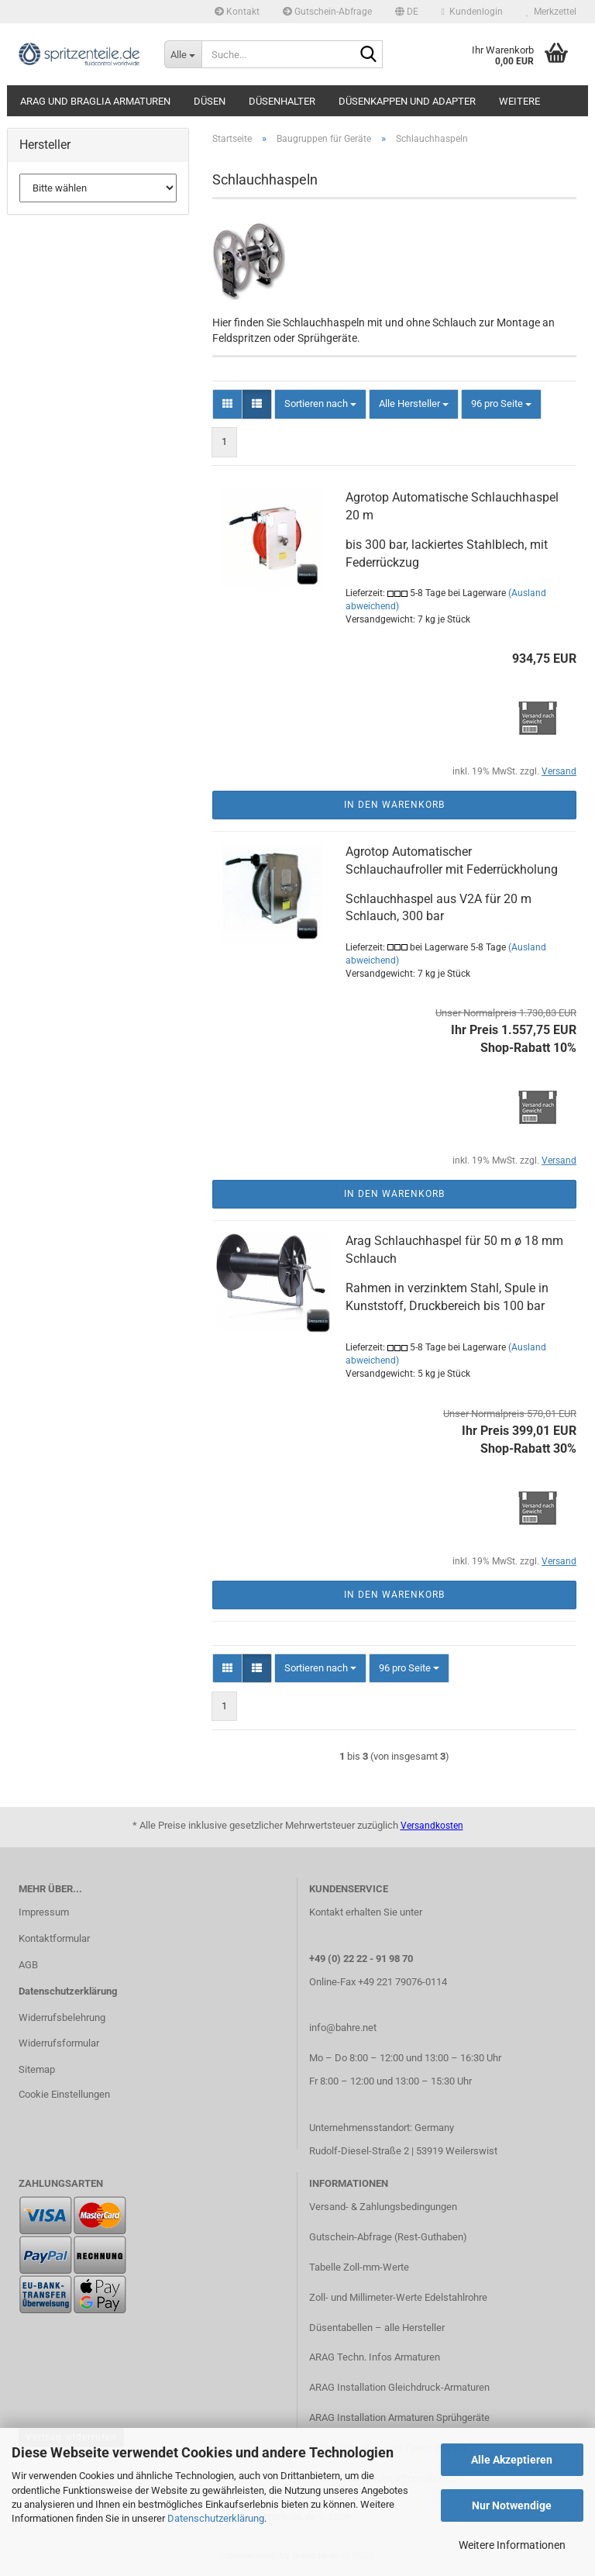 The image size is (595, 2576). I want to click on Kontakt, so click(237, 11).